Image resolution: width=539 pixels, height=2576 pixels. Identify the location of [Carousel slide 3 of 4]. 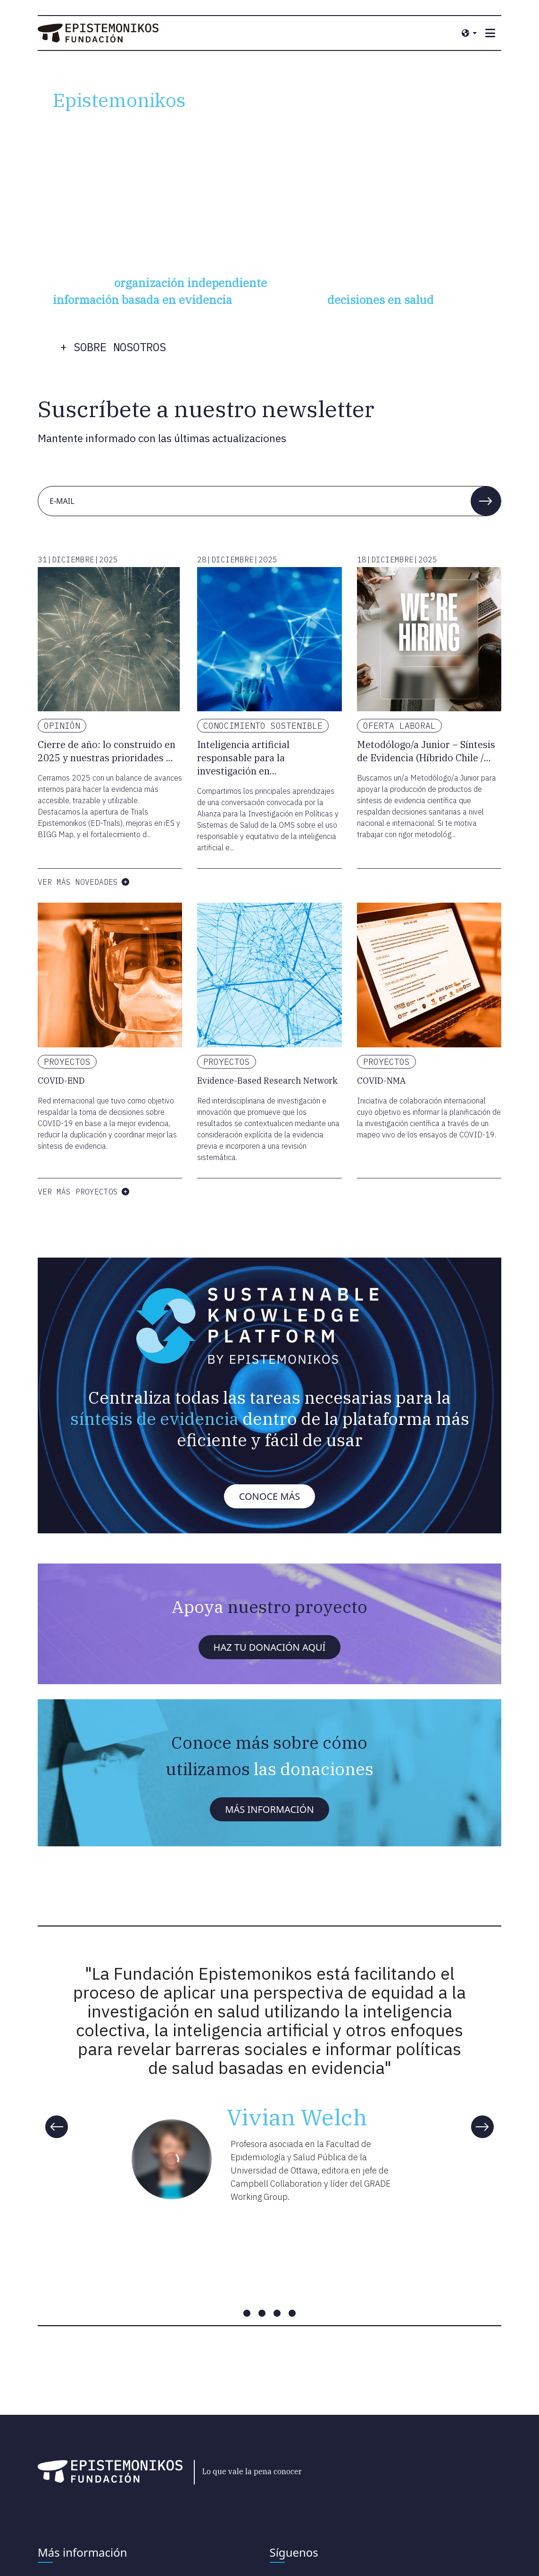
(277, 2313).